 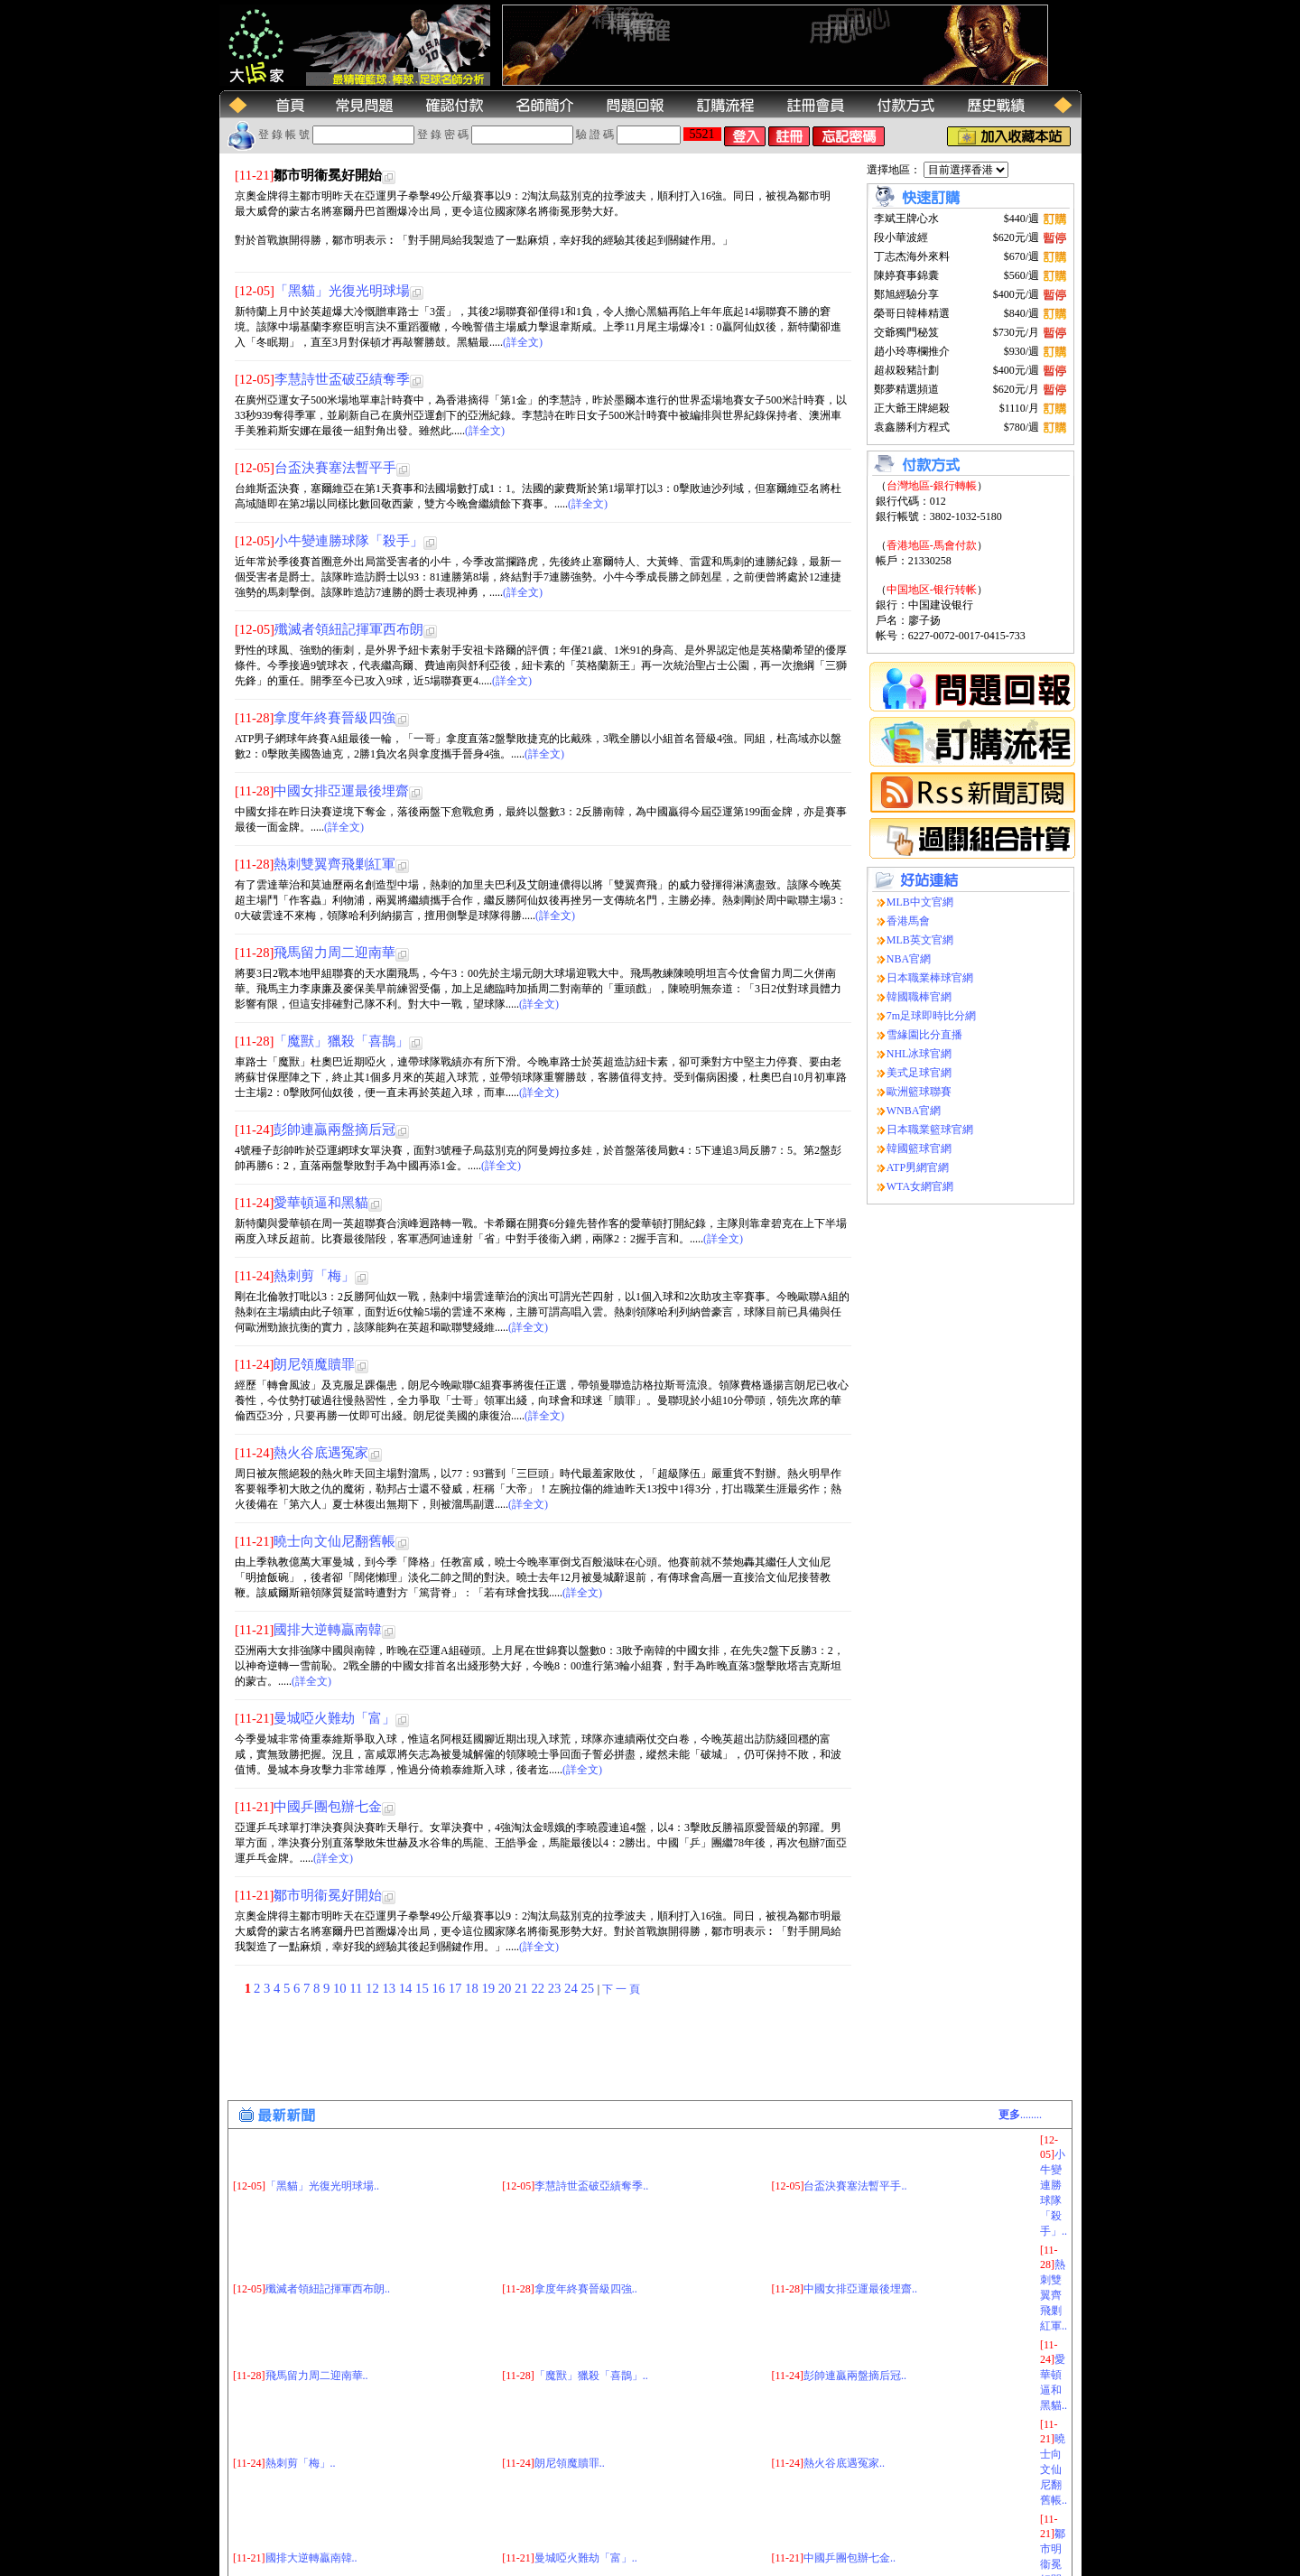 What do you see at coordinates (585, 2198) in the screenshot?
I see `拿度年終賽晉級四強..` at bounding box center [585, 2198].